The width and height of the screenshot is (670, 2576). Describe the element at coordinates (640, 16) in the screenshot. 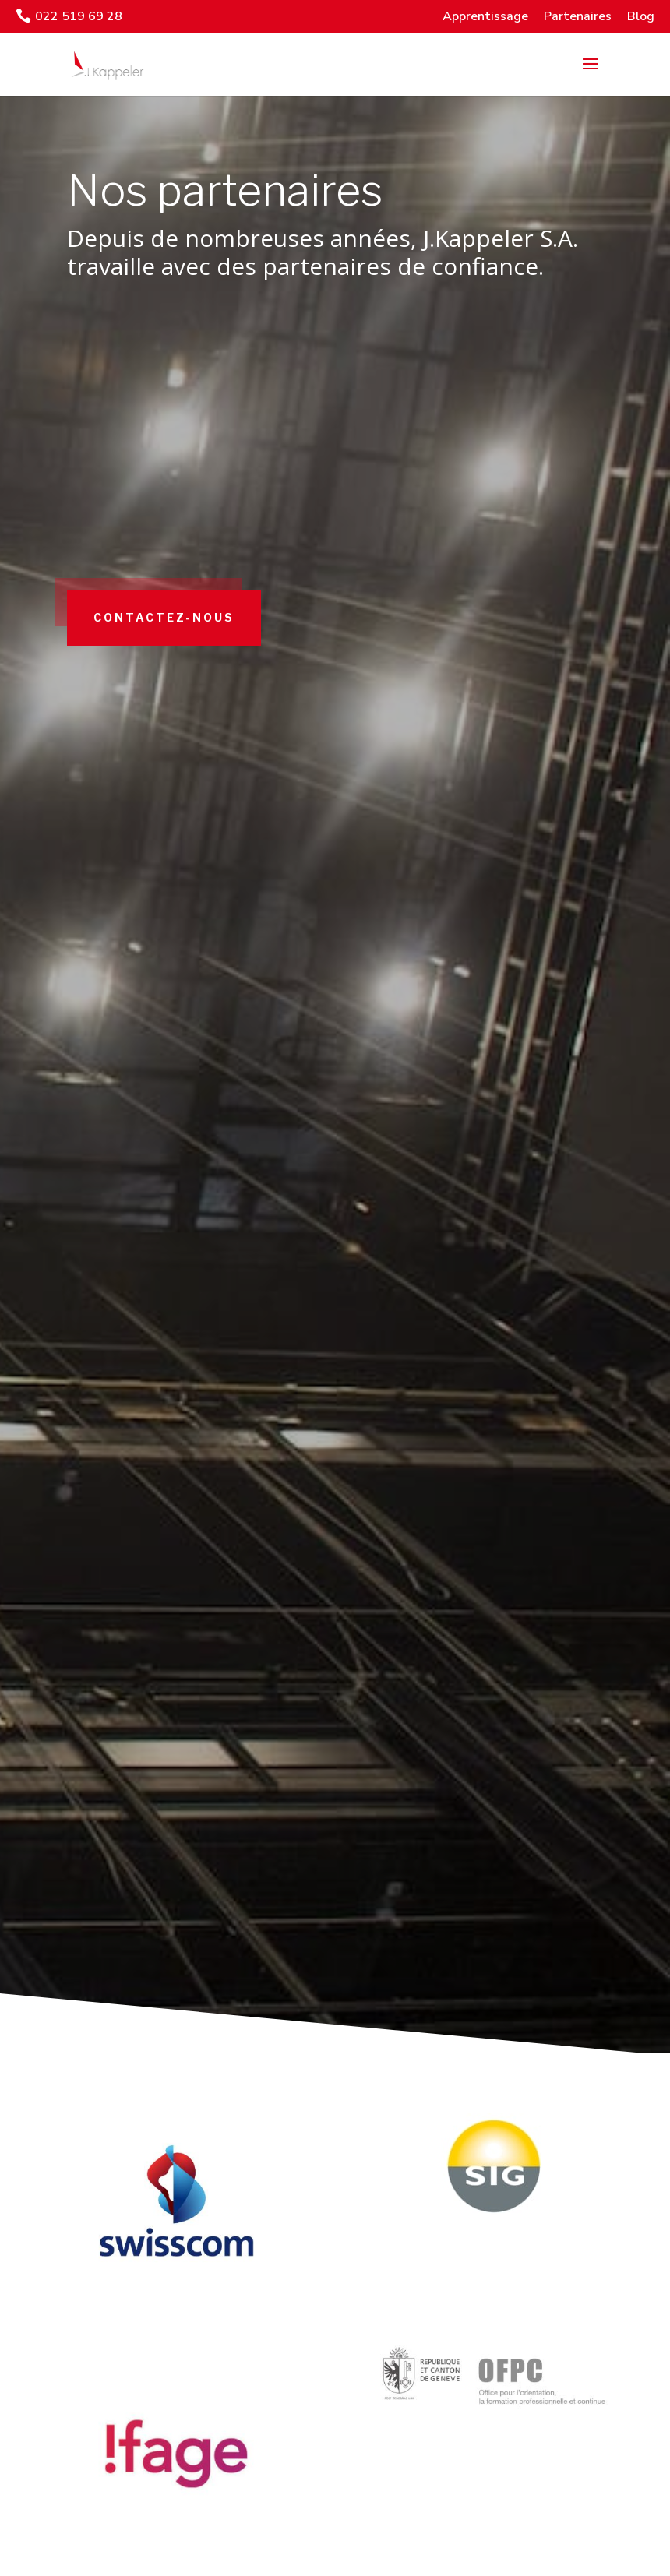

I see `Blog` at that location.